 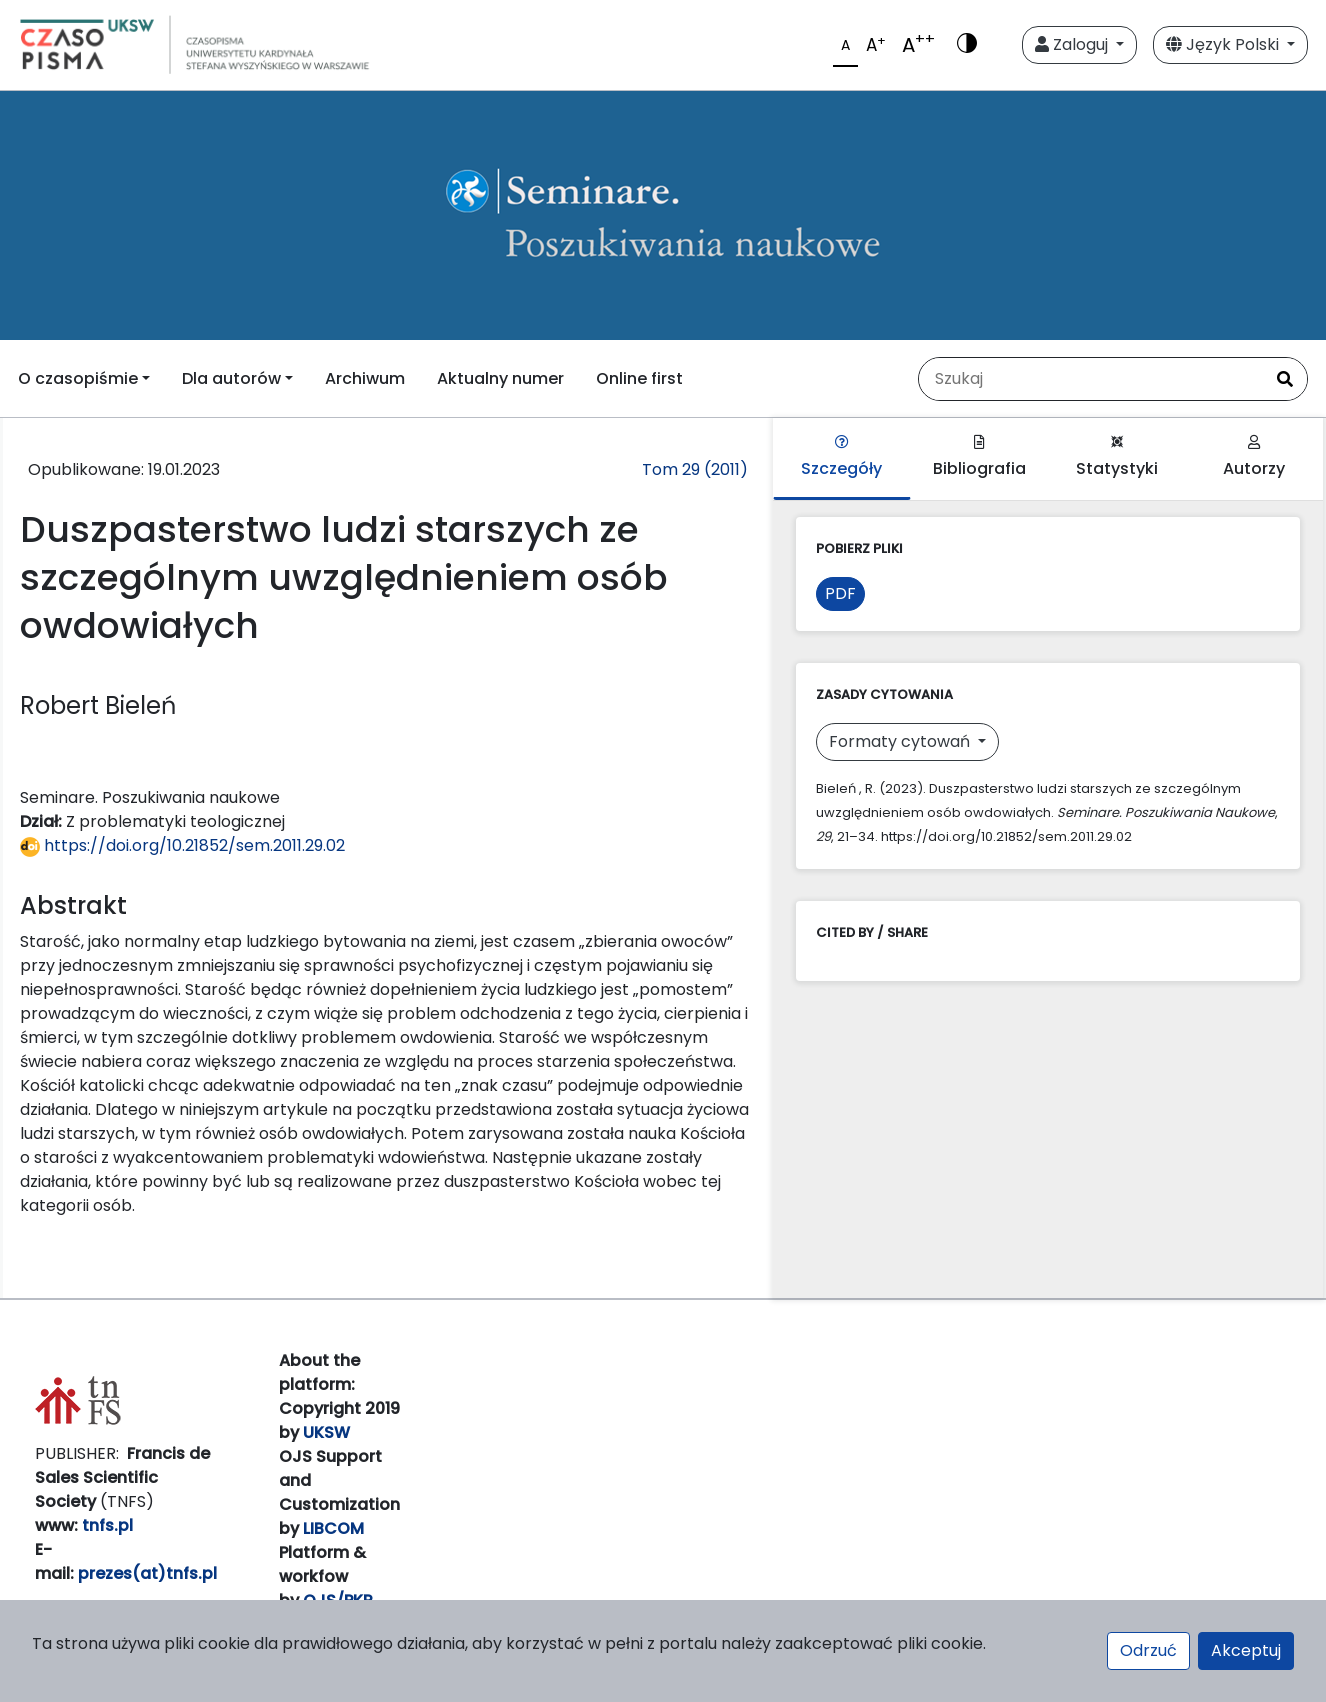 What do you see at coordinates (1117, 457) in the screenshot?
I see `Statystyki` at bounding box center [1117, 457].